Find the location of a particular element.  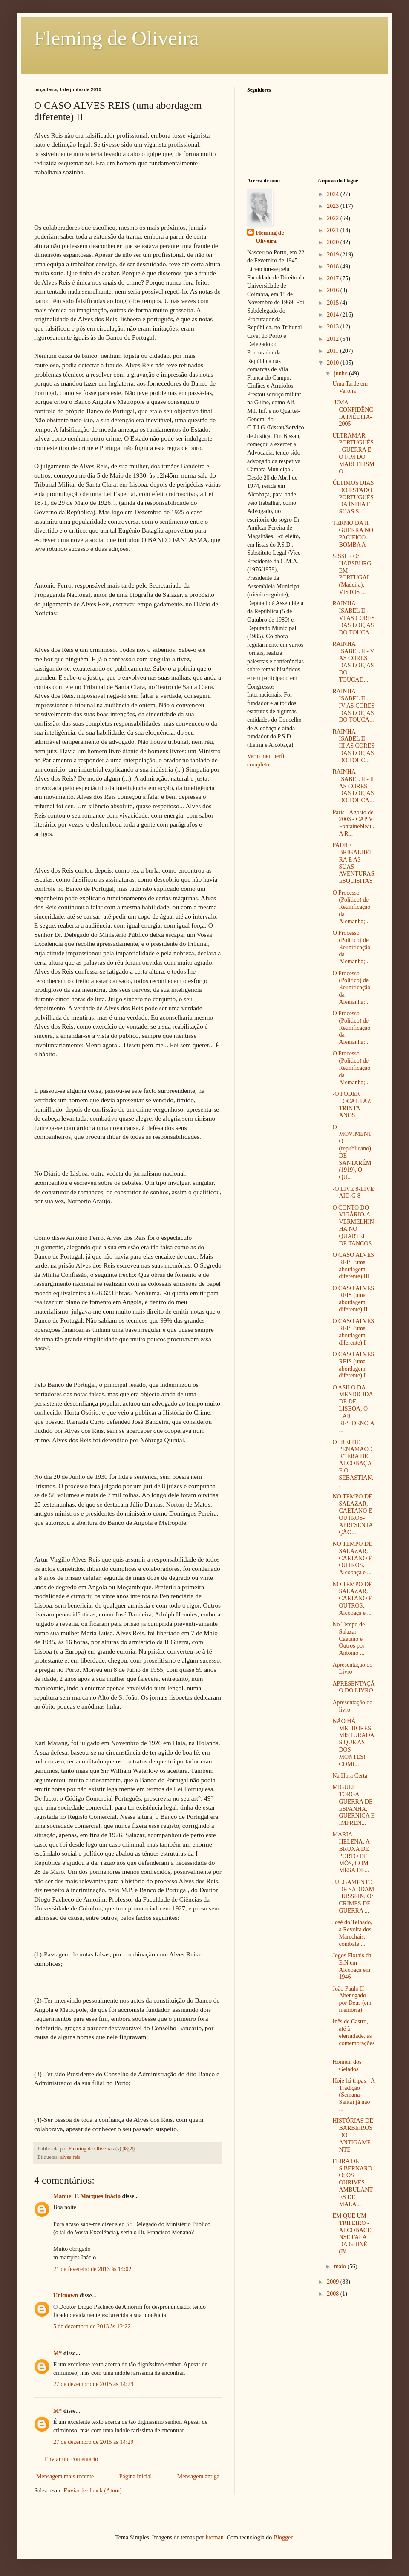

O ASILO DA MENDICIDADE DE LISBOA, O LAR RESIDENCIA... is located at coordinates (353, 1409).